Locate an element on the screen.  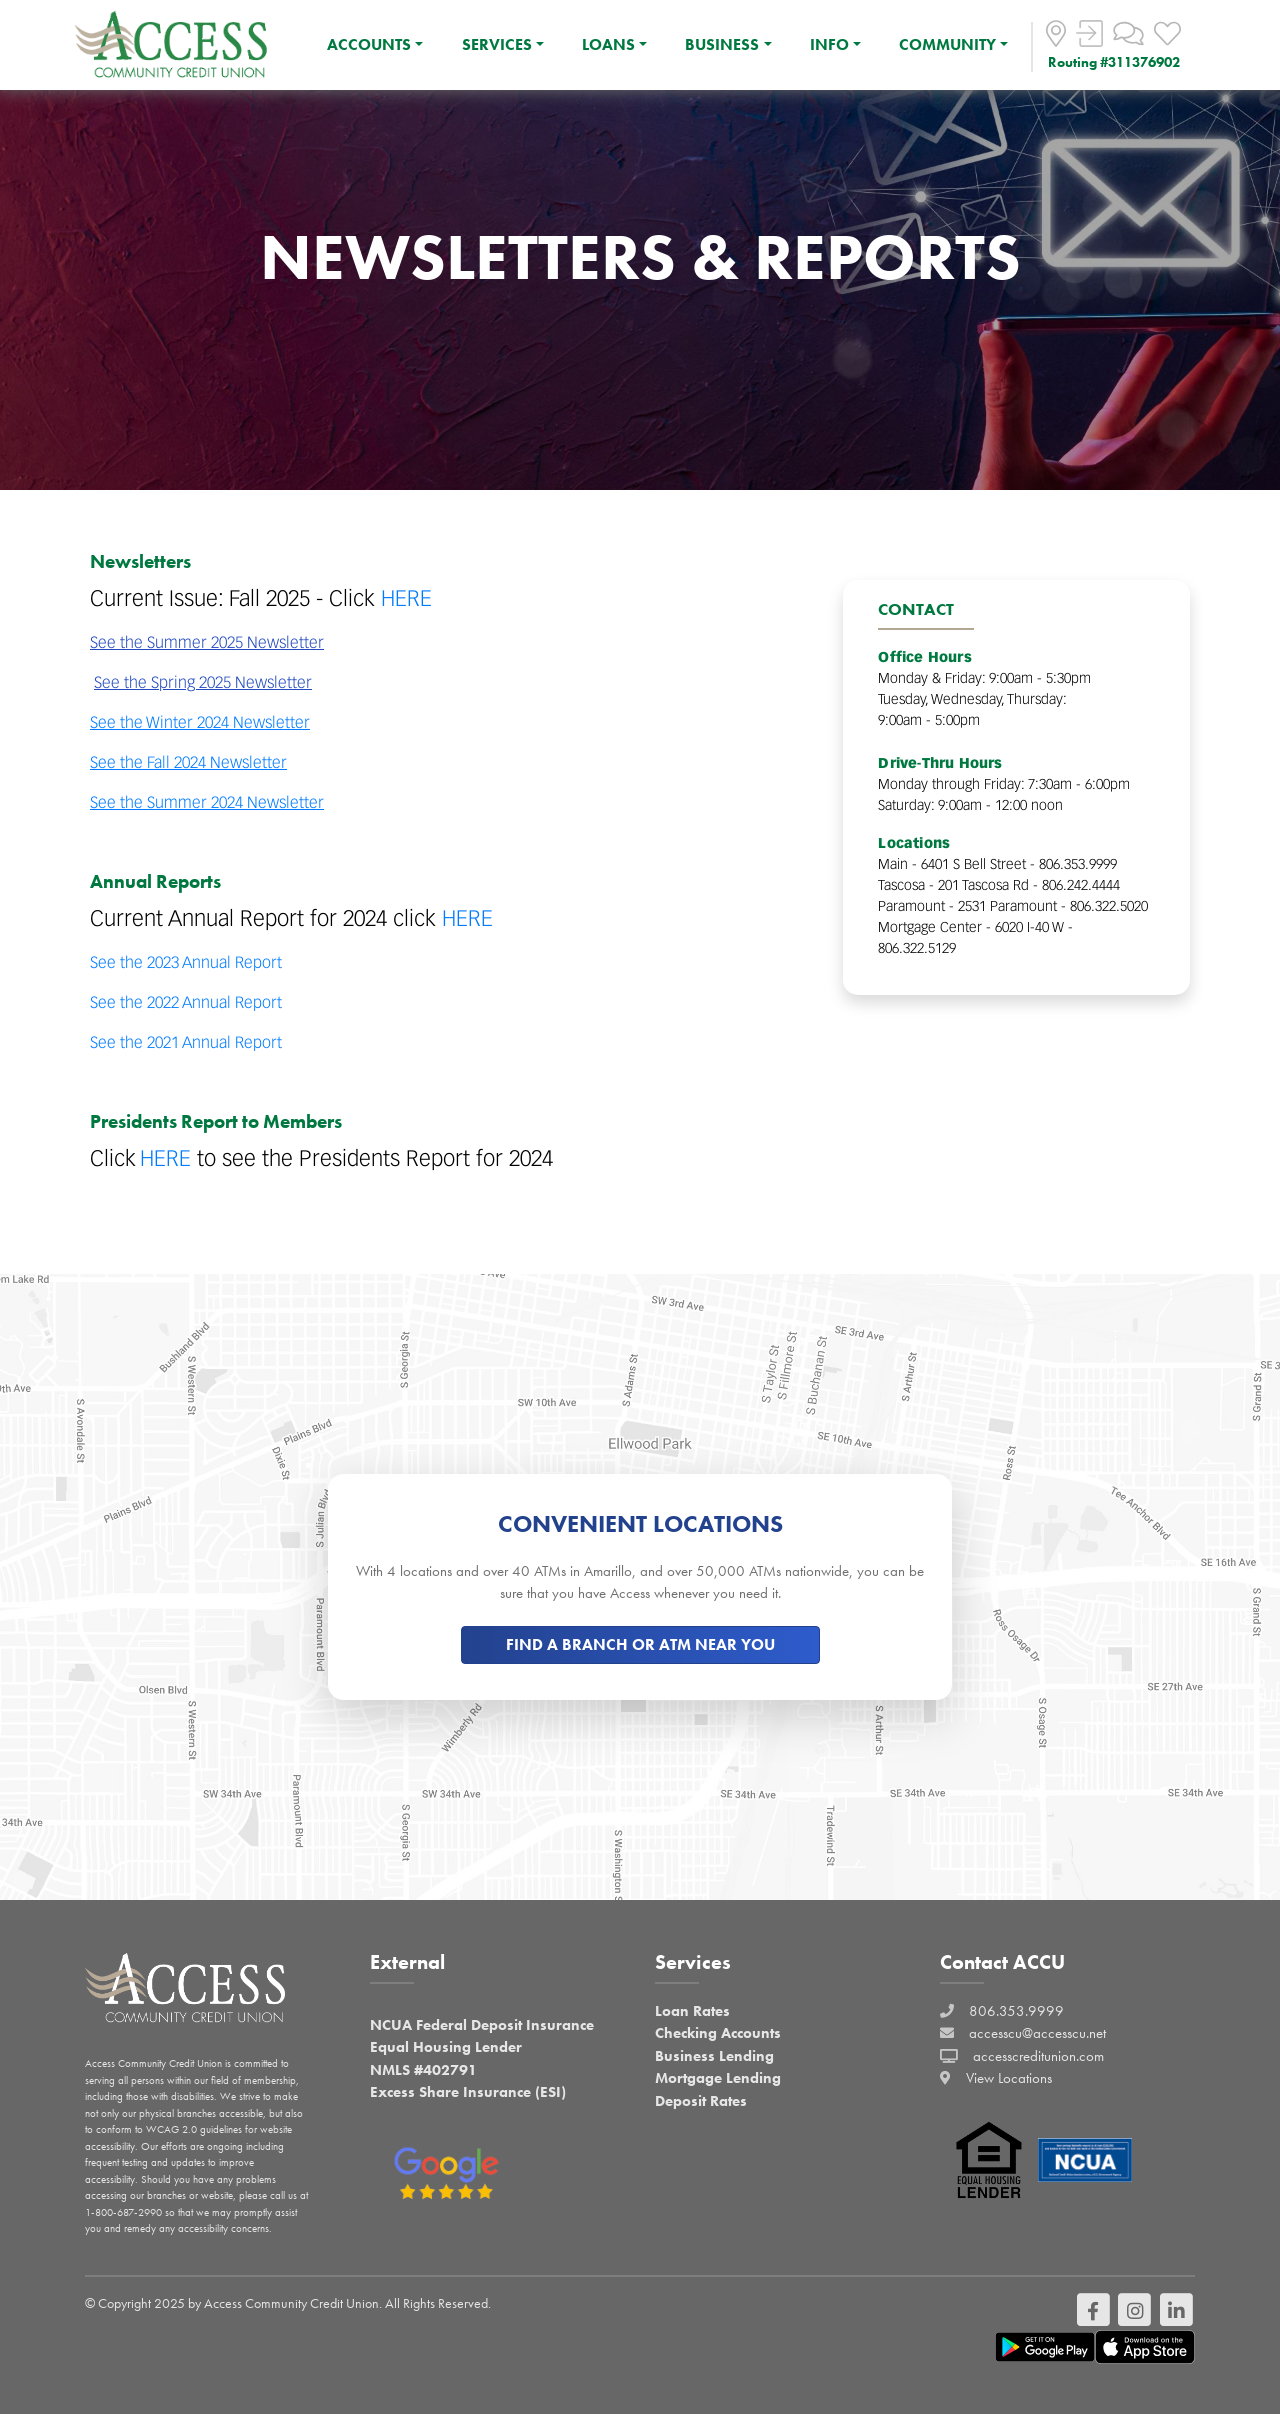
FIND A BRANCH OR ATM NEAR YOU is located at coordinates (640, 1644).